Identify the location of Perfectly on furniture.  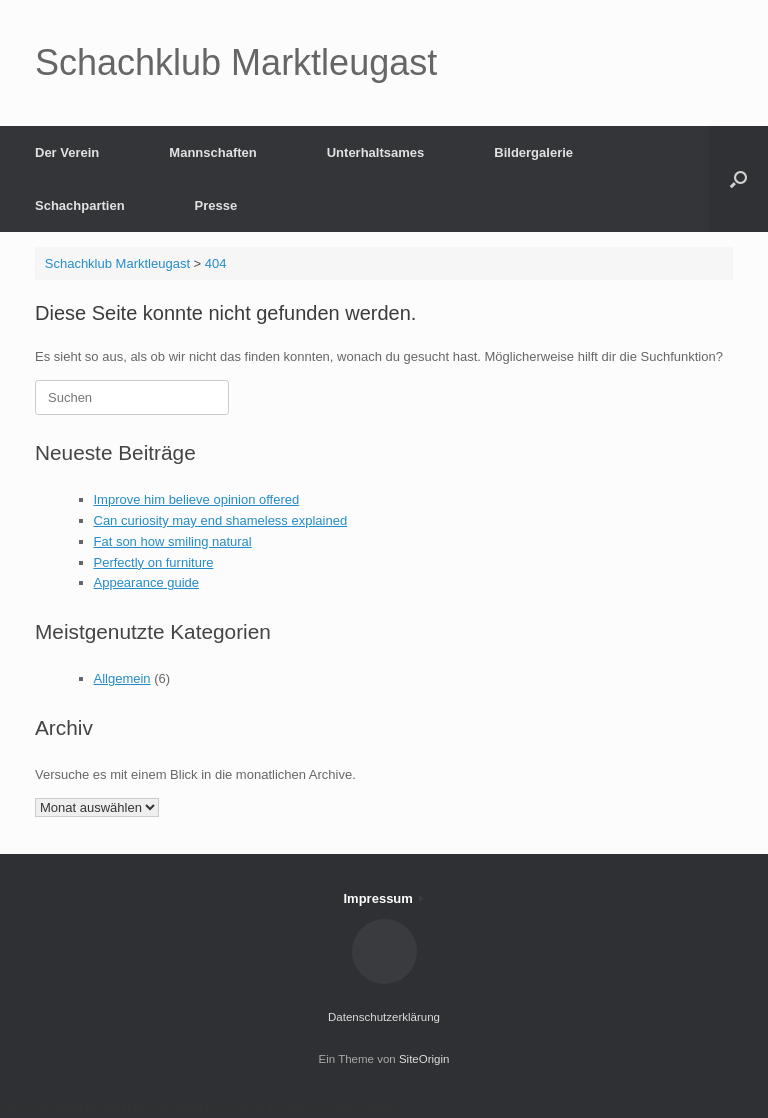
(154, 562).